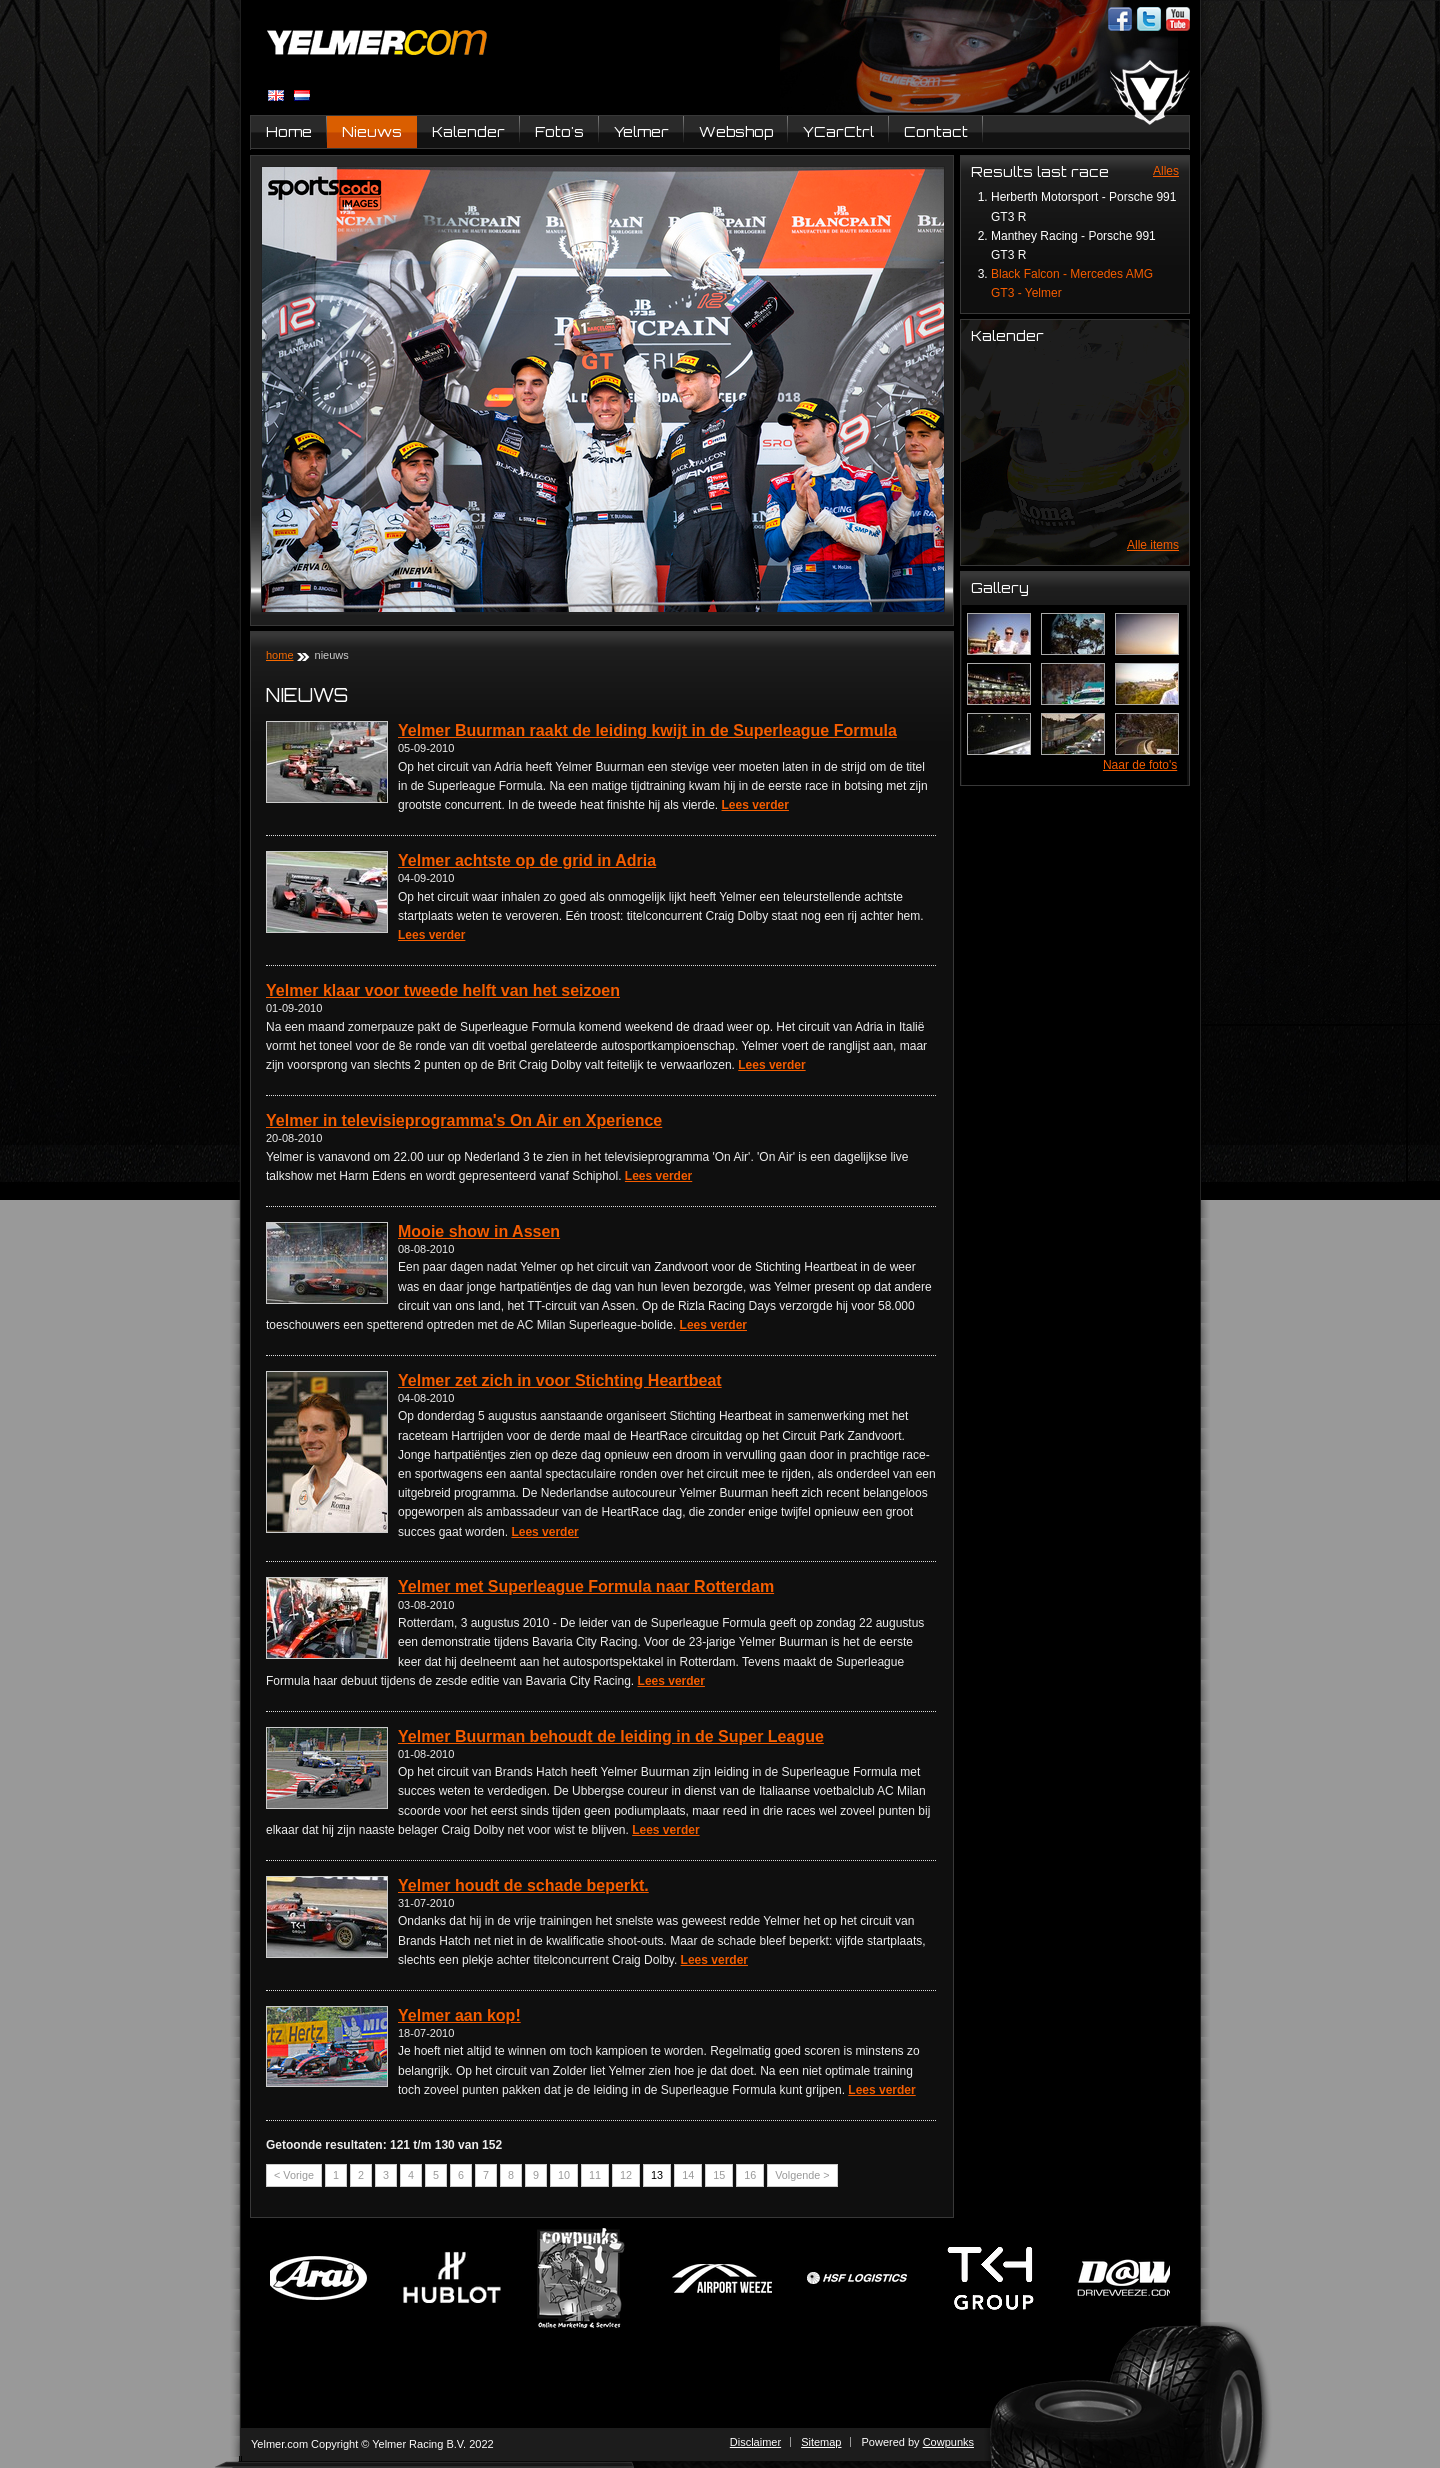  I want to click on Yelmer Buurman raakt de leiding kwijt in de Superleague Formula, so click(647, 730).